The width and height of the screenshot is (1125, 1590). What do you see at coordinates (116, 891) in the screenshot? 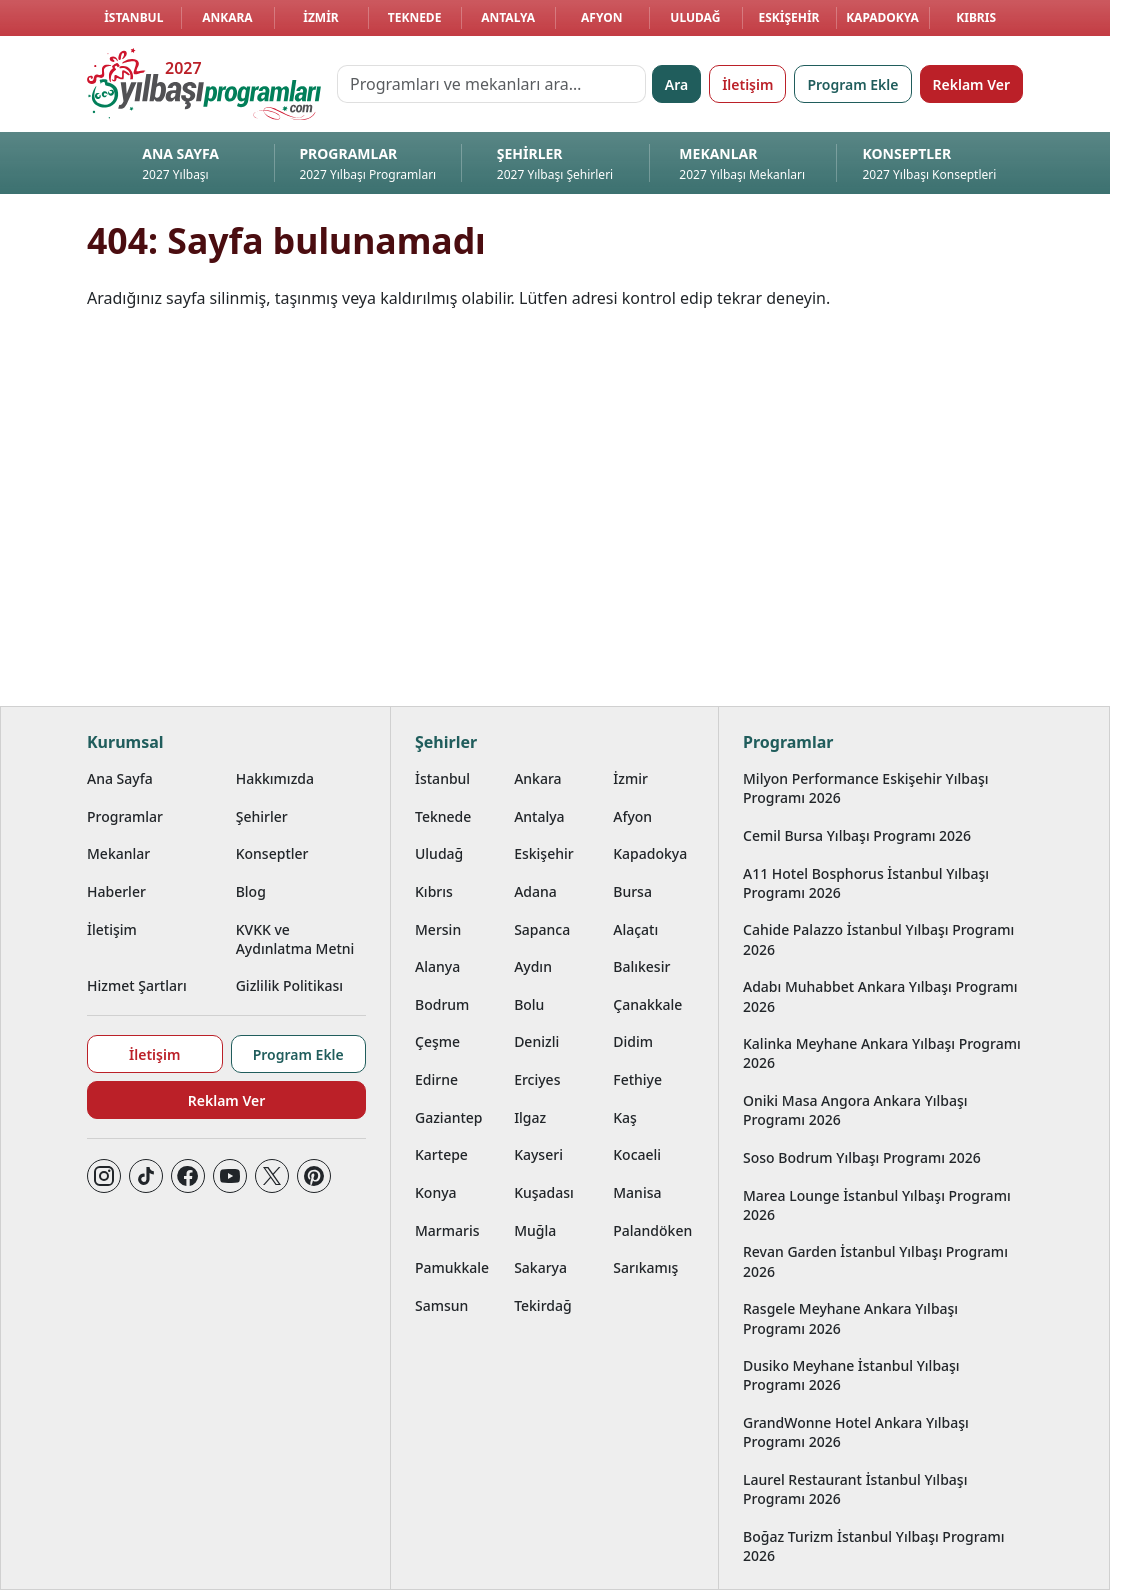
I see `Haberler` at bounding box center [116, 891].